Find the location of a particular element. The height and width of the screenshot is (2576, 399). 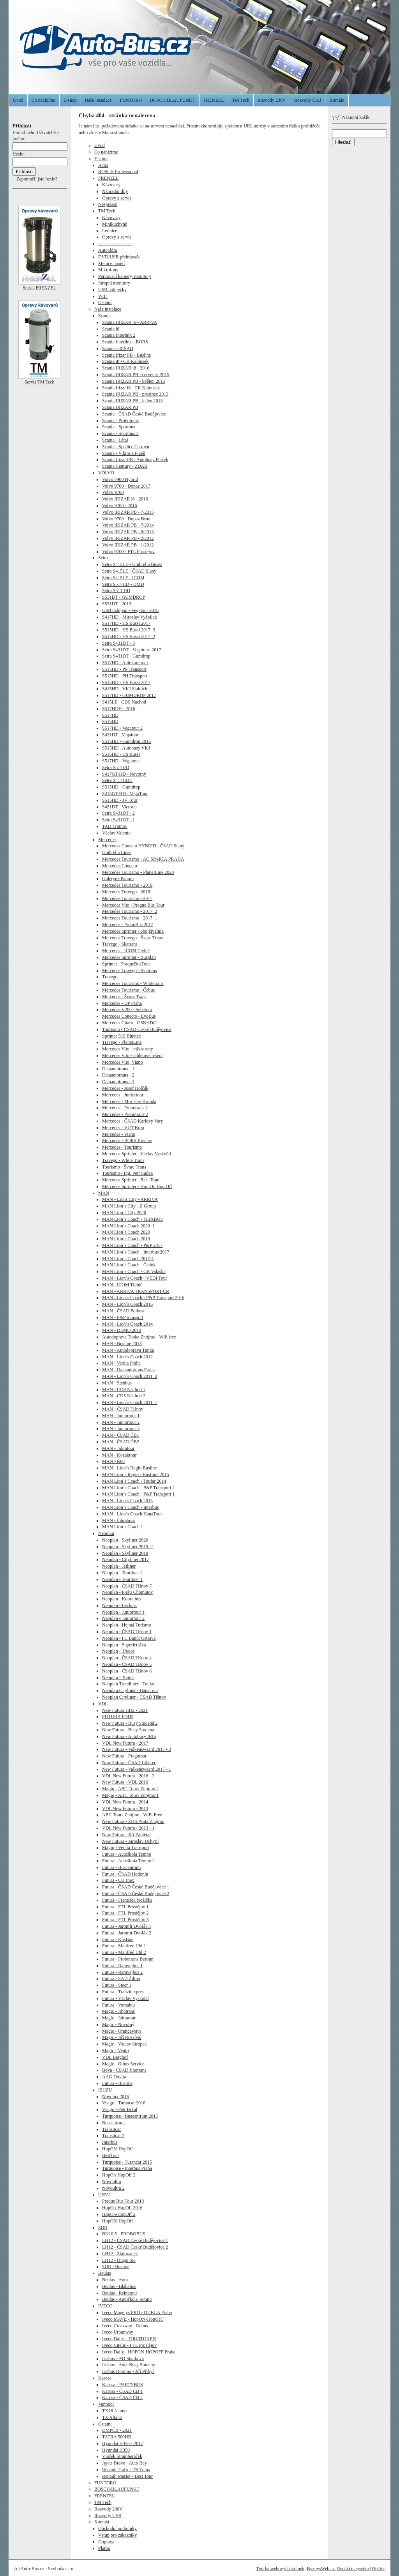

MAN Lion´s Regio - BusLine 2015 is located at coordinates (135, 1474).